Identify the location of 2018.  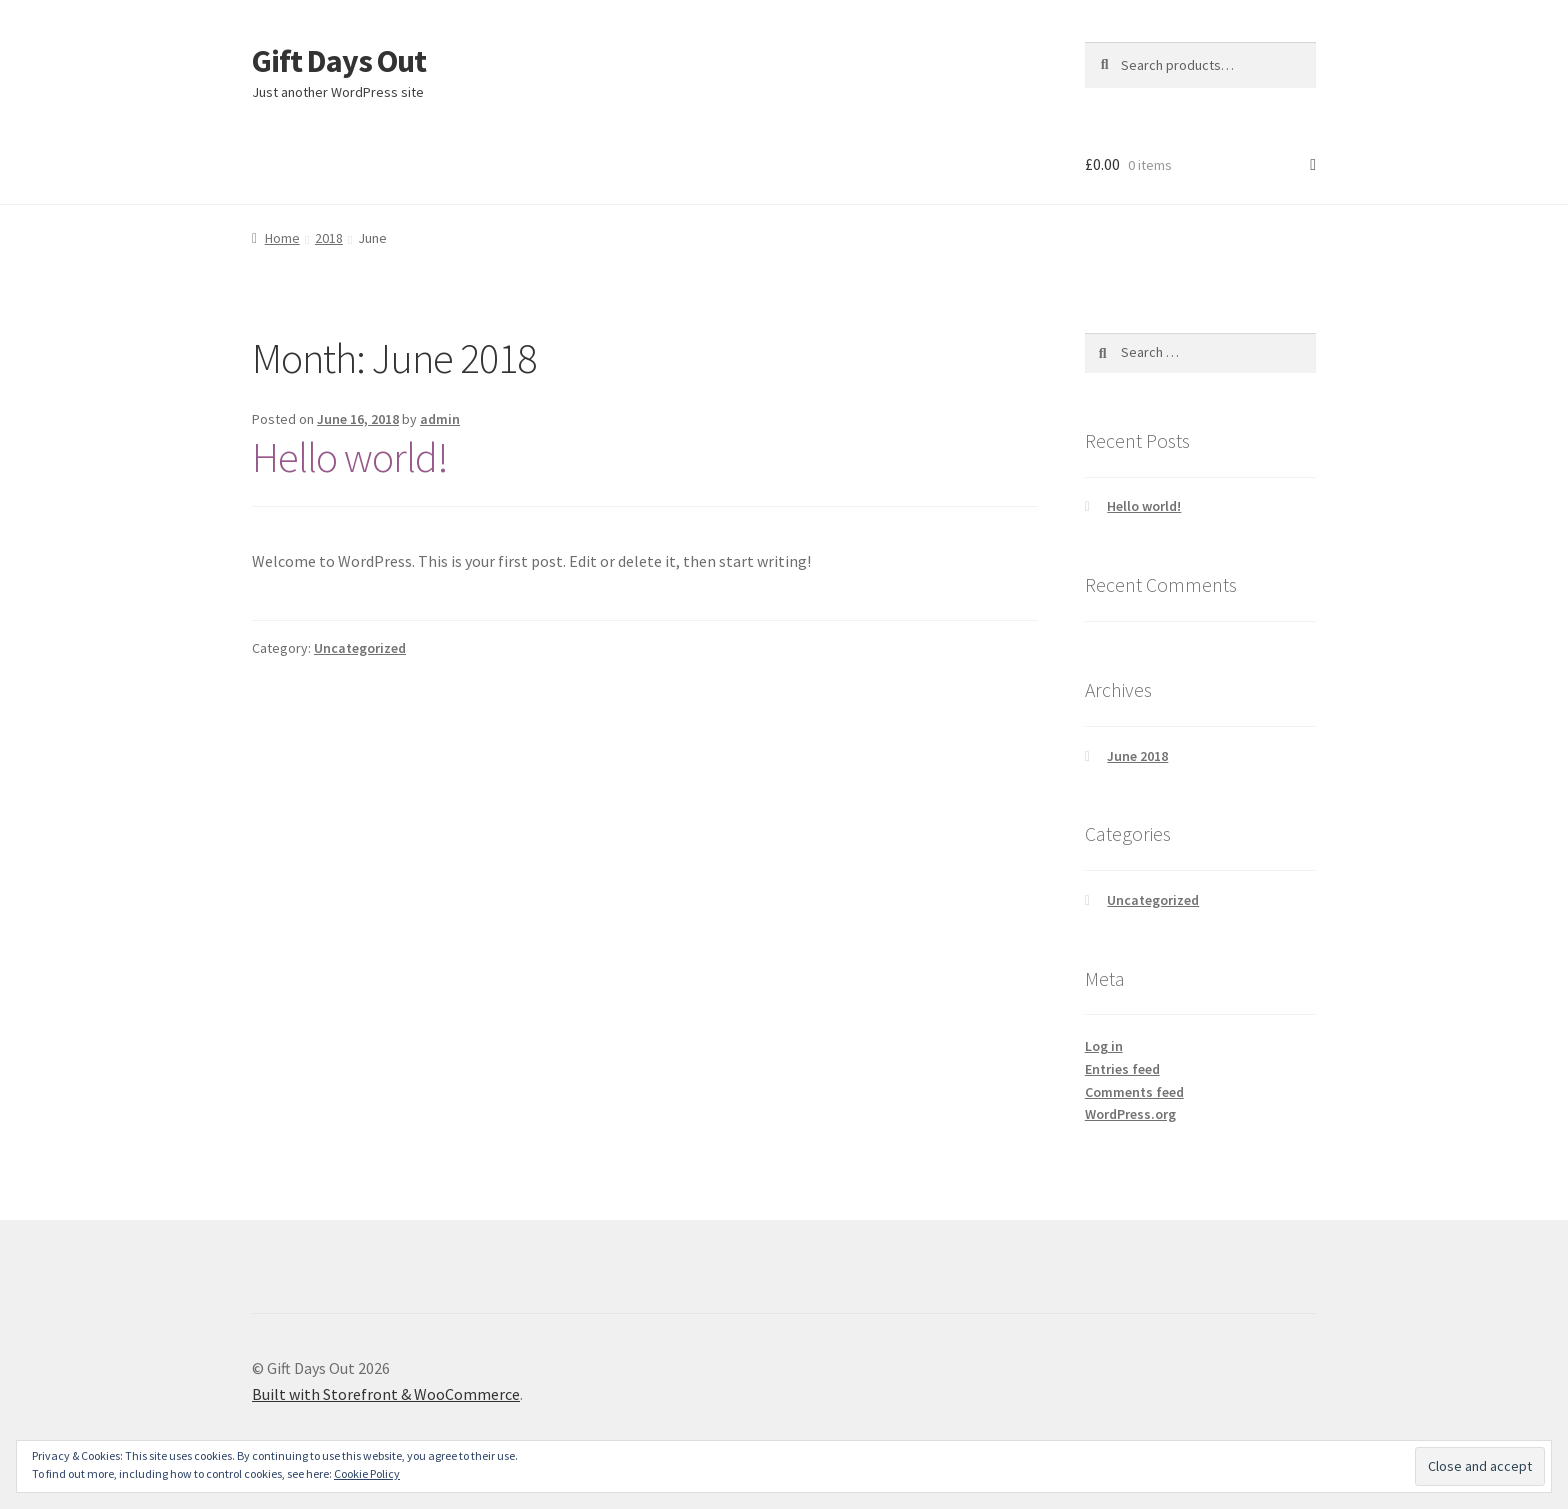
(329, 238).